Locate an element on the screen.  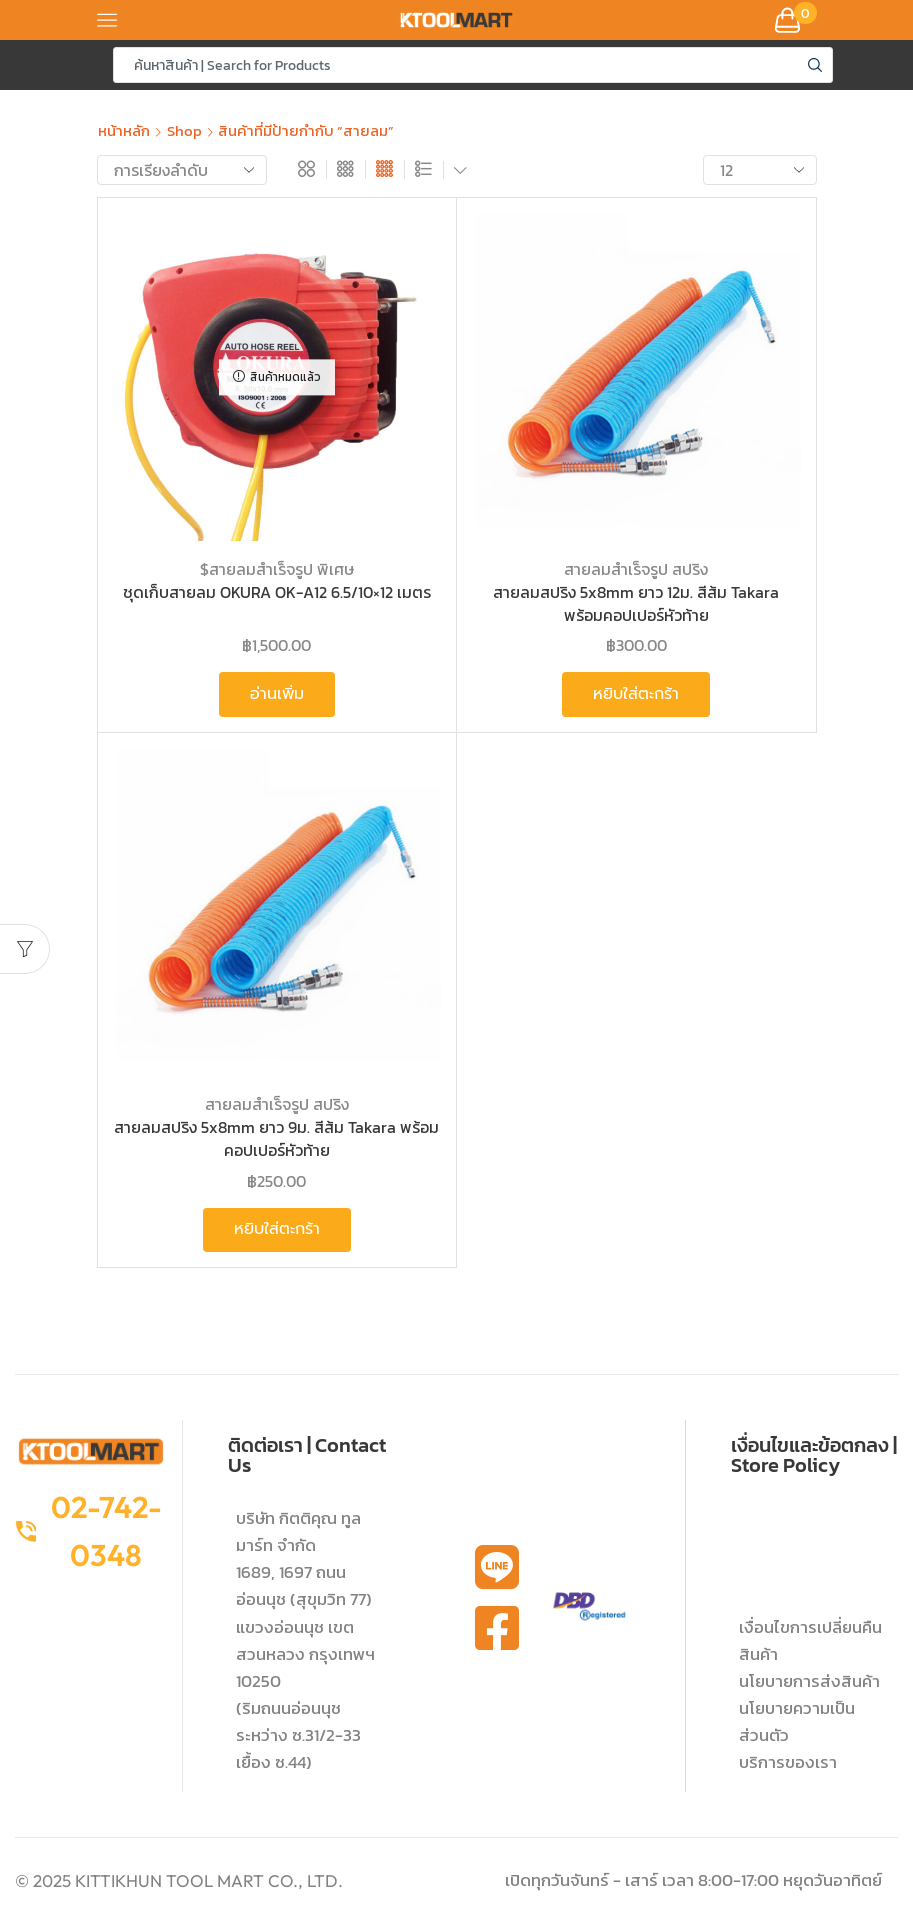
[Search button] is located at coordinates (815, 65).